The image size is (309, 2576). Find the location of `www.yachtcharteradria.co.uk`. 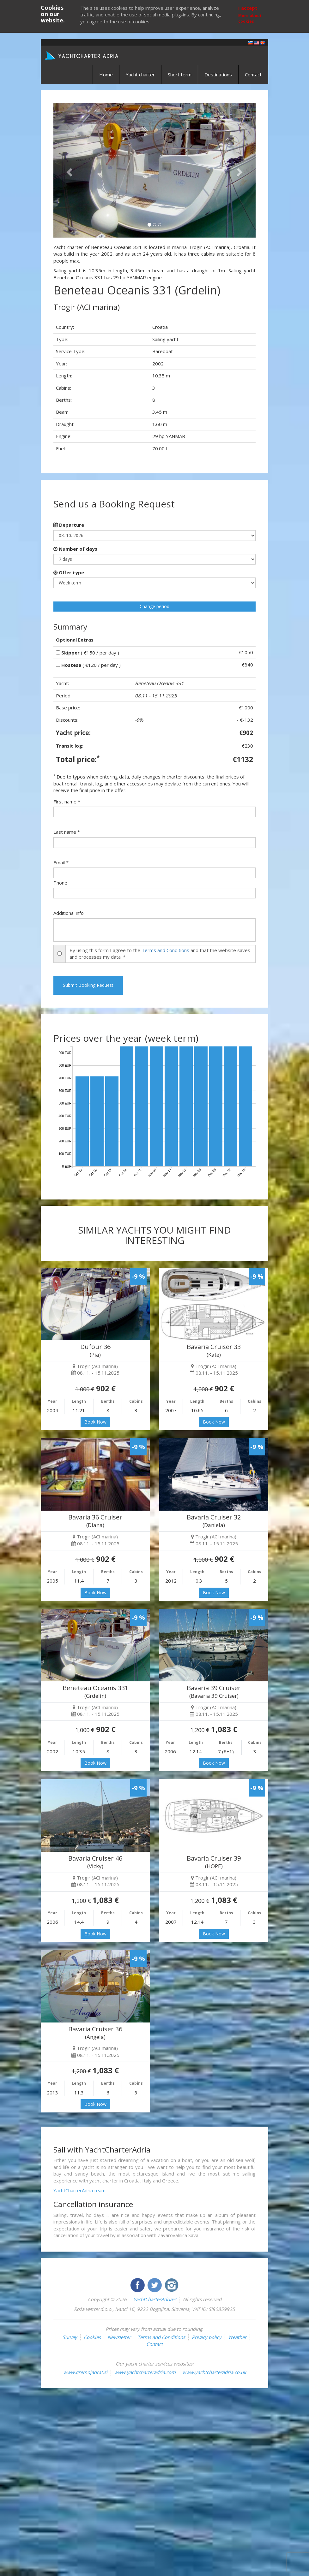

www.yachtcharteradria.co.uk is located at coordinates (214, 2372).